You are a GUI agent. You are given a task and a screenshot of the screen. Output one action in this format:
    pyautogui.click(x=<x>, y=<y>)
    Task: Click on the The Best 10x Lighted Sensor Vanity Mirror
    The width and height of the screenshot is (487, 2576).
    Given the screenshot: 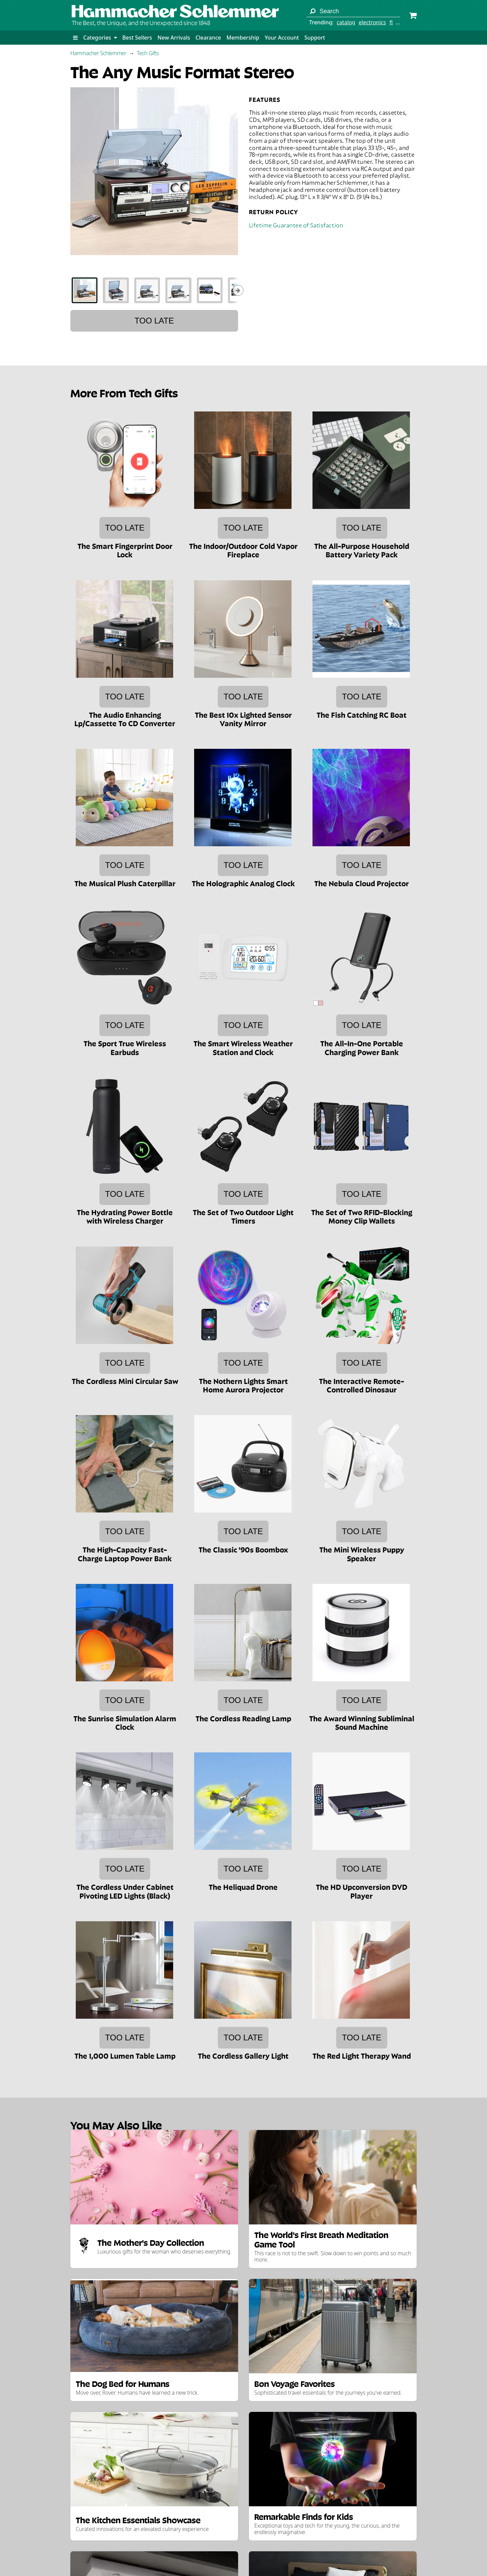 What is the action you would take?
    pyautogui.click(x=243, y=718)
    